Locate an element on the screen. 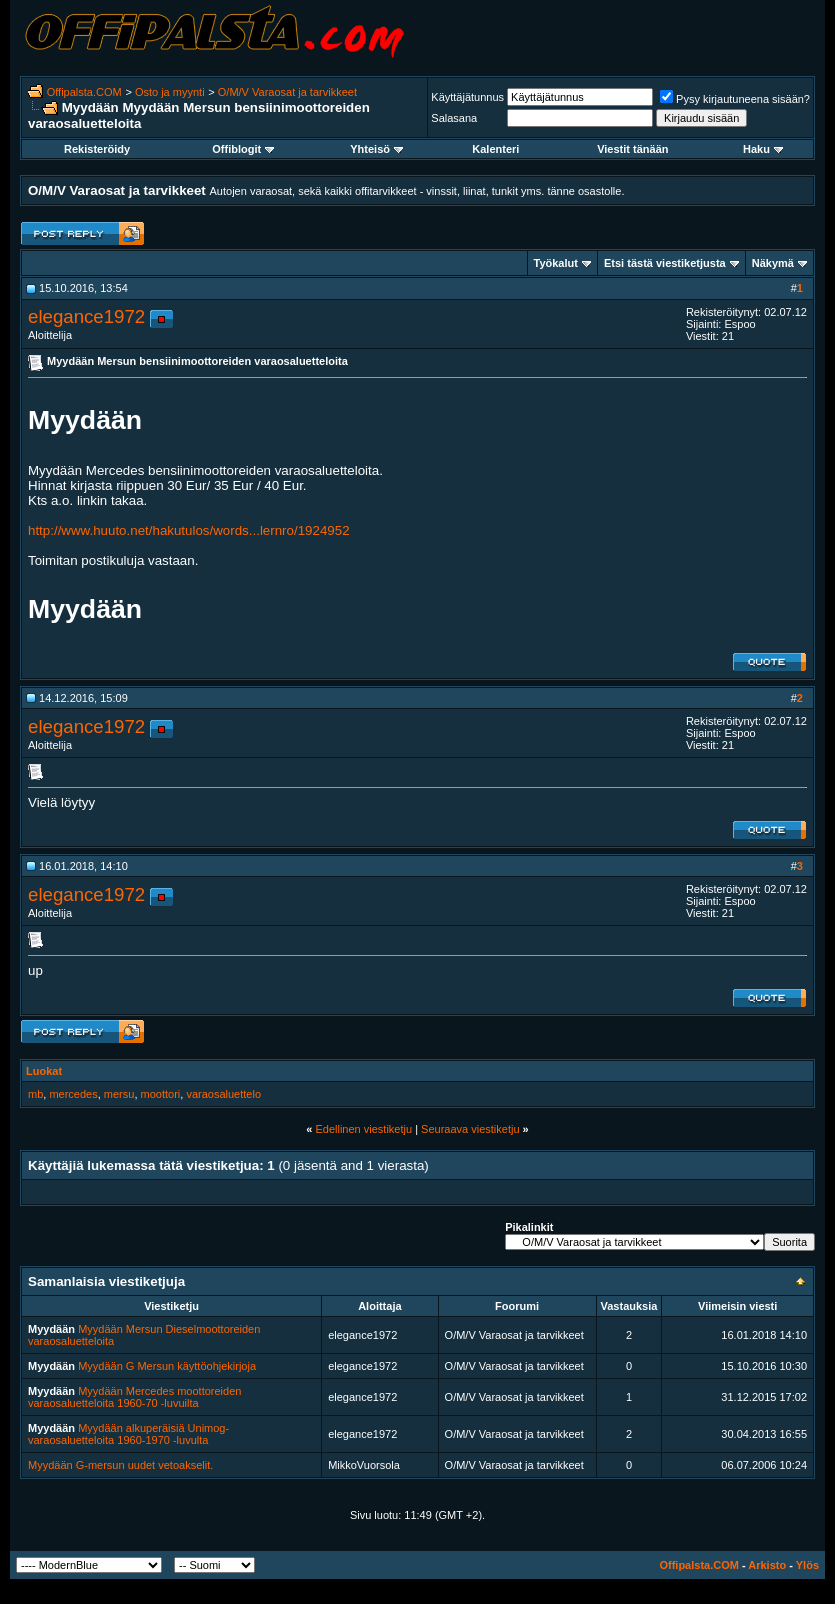  Työkalut is located at coordinates (556, 263).